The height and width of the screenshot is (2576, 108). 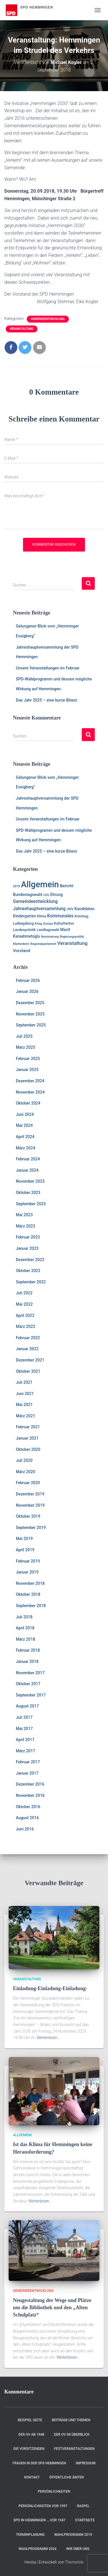 What do you see at coordinates (48, 2037) in the screenshot?
I see `Weiterlesen…` at bounding box center [48, 2037].